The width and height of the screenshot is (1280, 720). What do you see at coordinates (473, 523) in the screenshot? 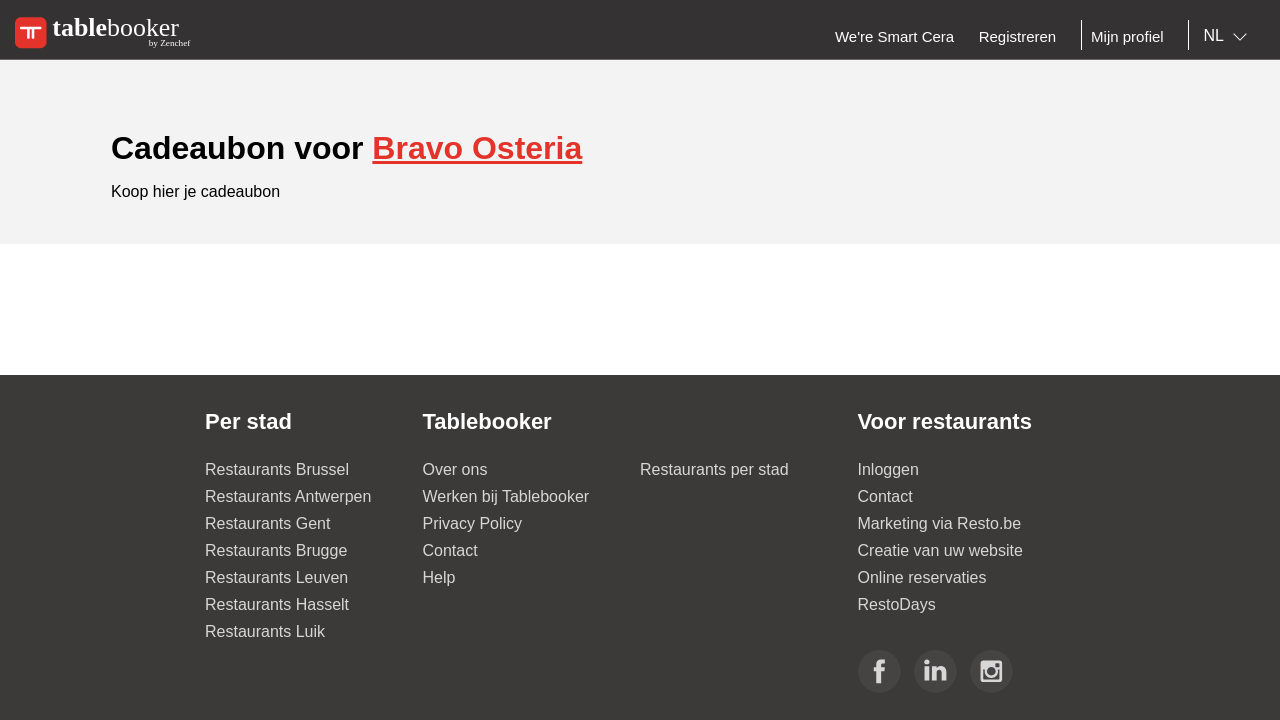
I see `Privacy Policy` at bounding box center [473, 523].